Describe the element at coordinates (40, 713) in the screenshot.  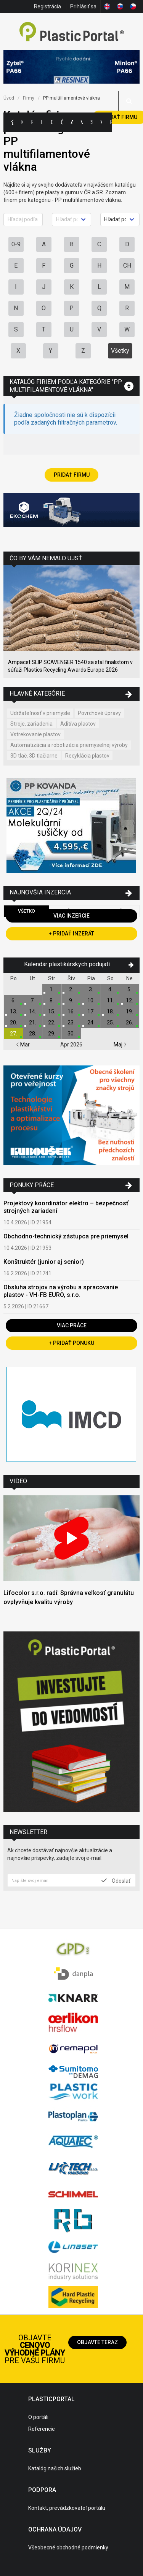
I see `Udržateľnosť v priemysle` at that location.